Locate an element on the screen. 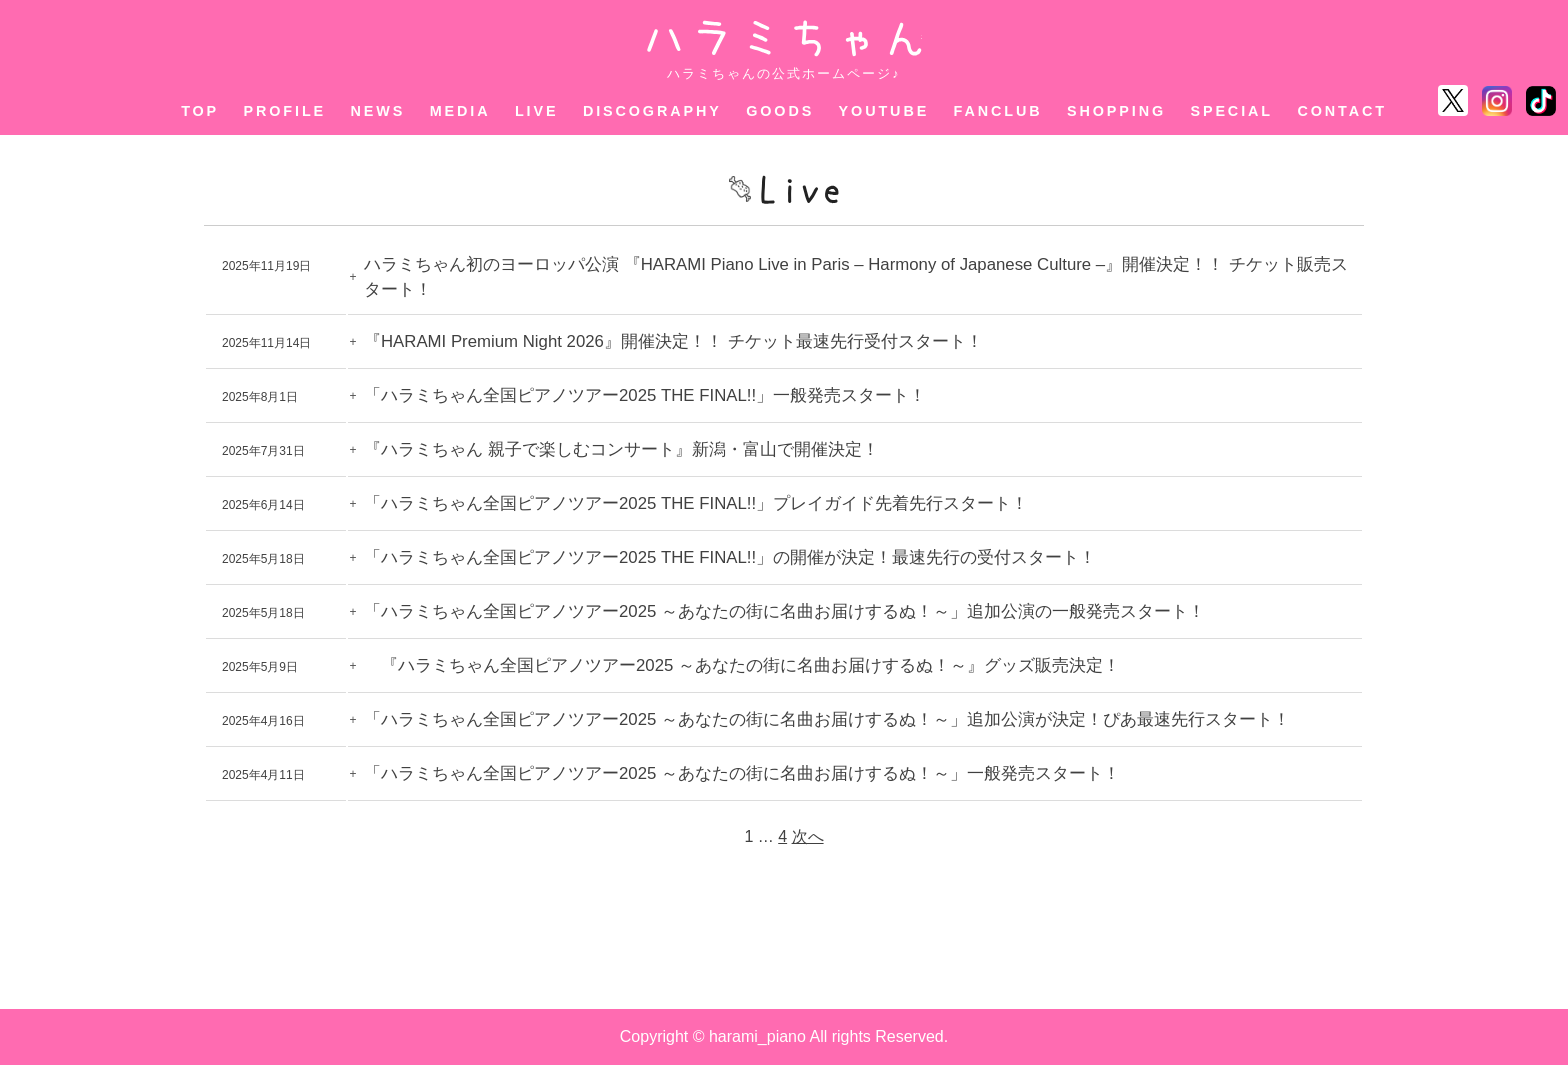 The width and height of the screenshot is (1568, 1065). LIVE is located at coordinates (537, 111).